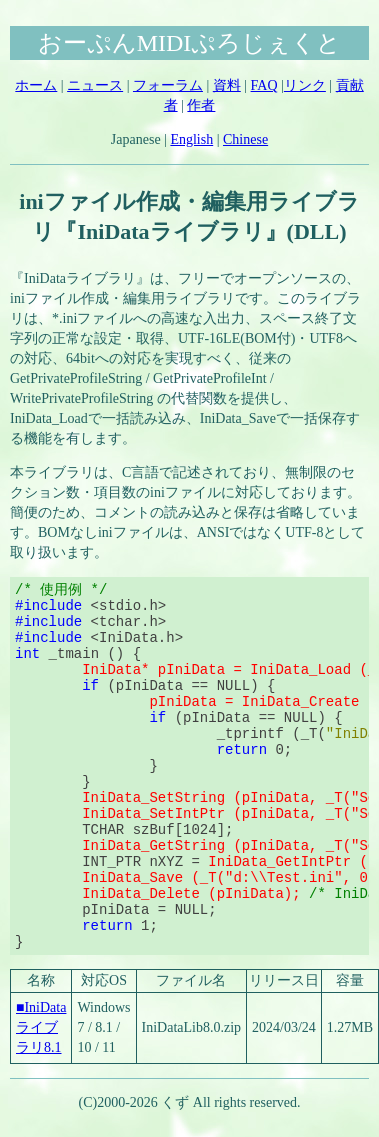 The height and width of the screenshot is (1137, 379). What do you see at coordinates (168, 85) in the screenshot?
I see `フォーラム` at bounding box center [168, 85].